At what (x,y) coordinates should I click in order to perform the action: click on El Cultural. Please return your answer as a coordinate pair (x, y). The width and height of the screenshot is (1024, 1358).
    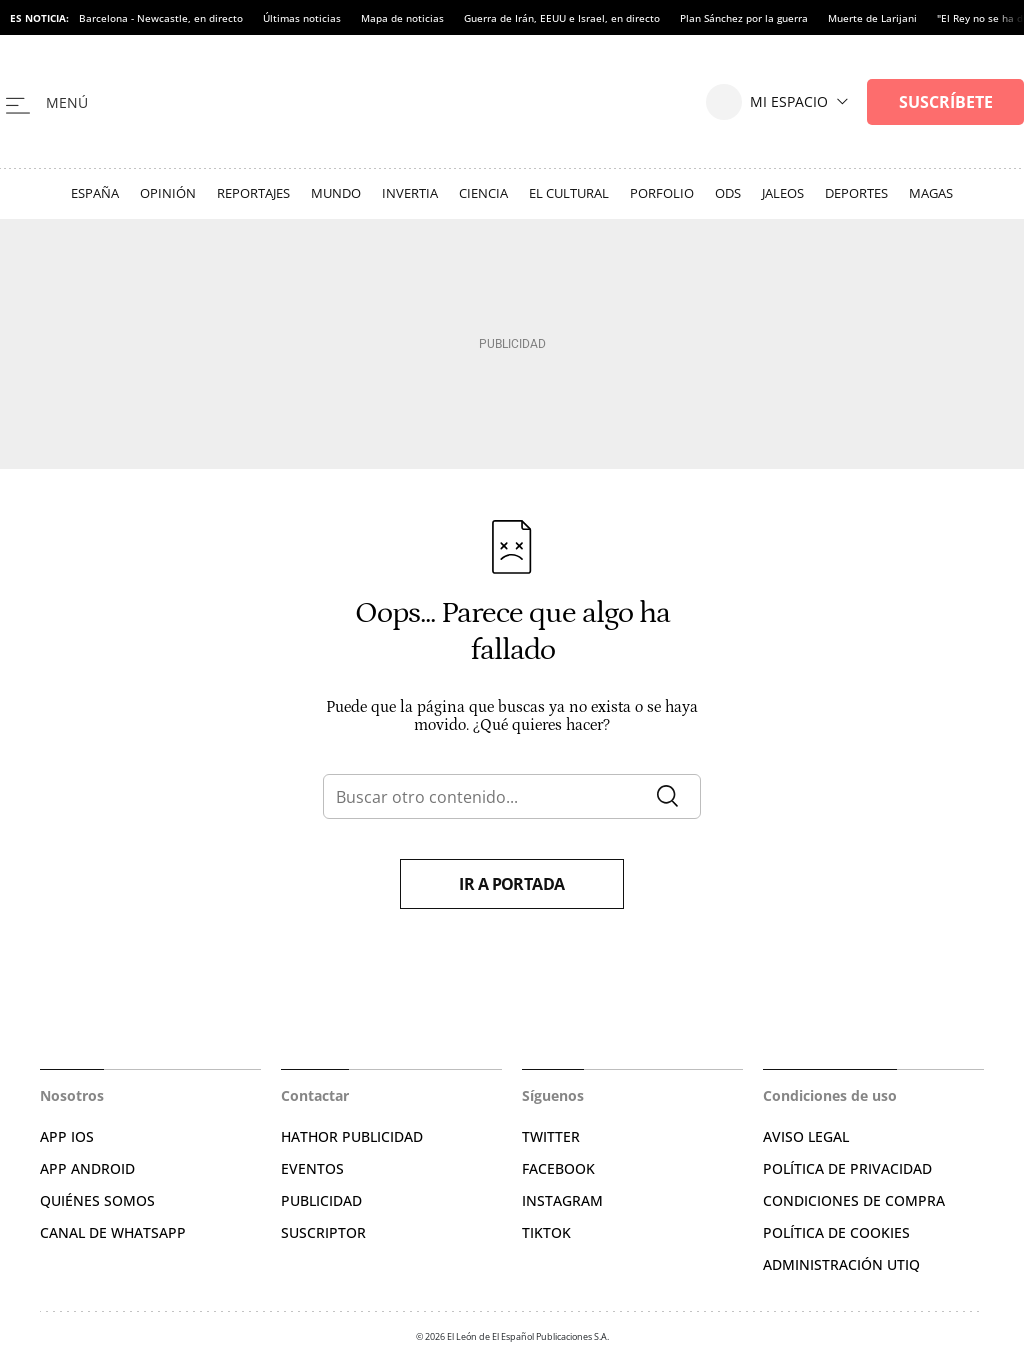
    Looking at the image, I should click on (569, 193).